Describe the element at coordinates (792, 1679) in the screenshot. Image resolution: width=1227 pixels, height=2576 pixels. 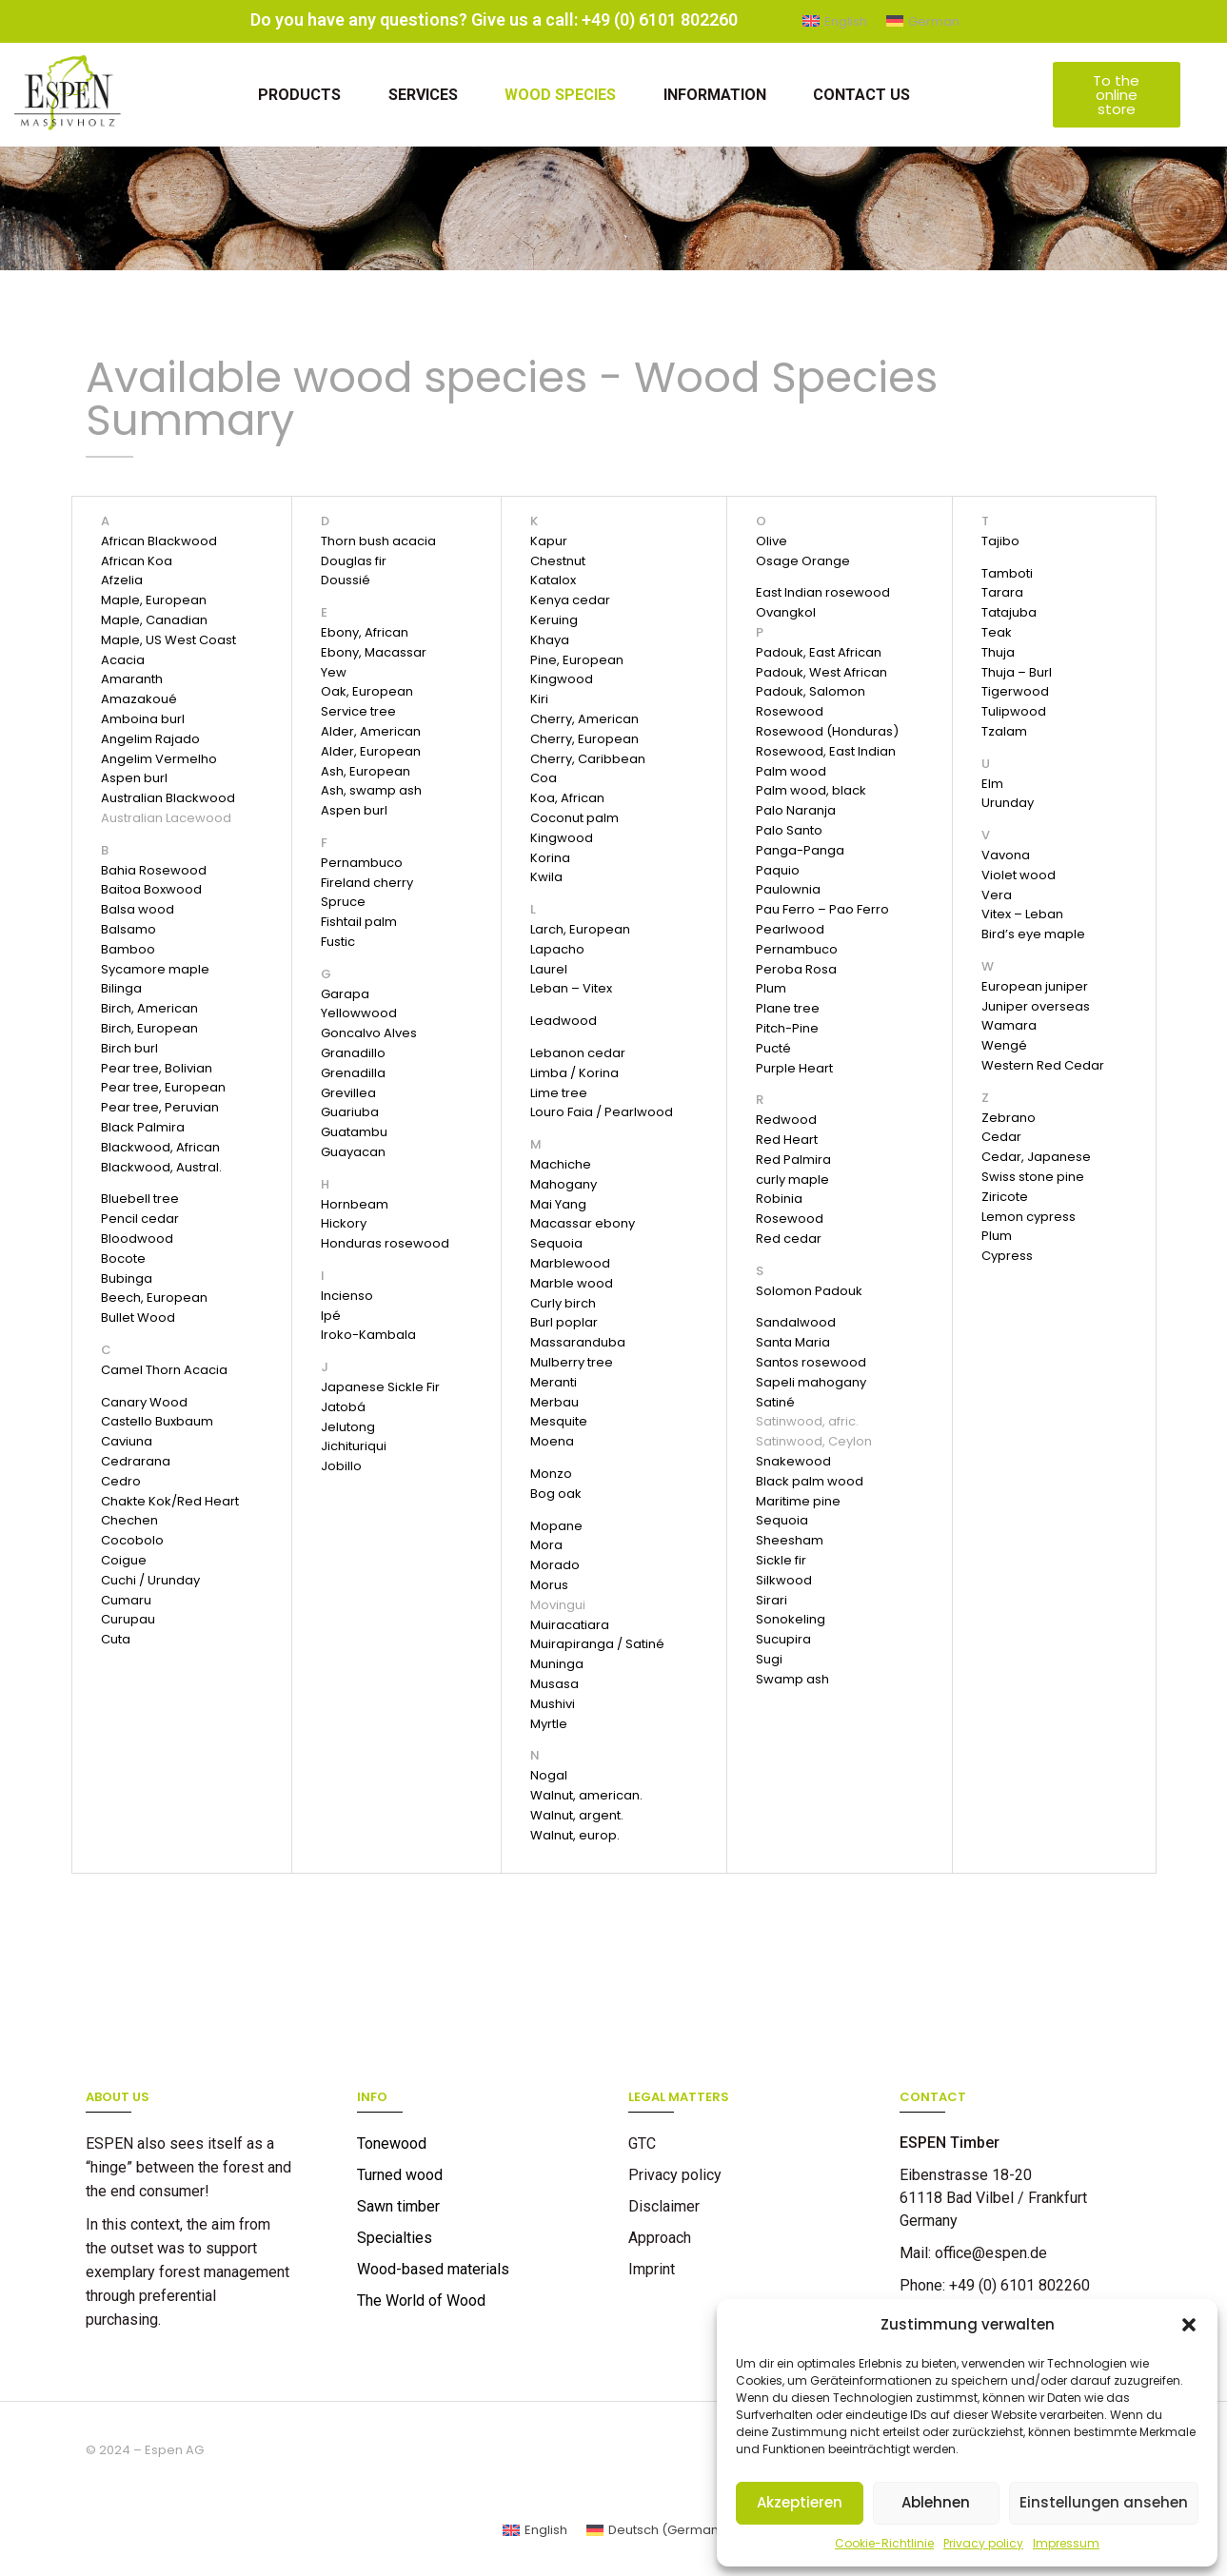
I see `Swamp ash` at that location.